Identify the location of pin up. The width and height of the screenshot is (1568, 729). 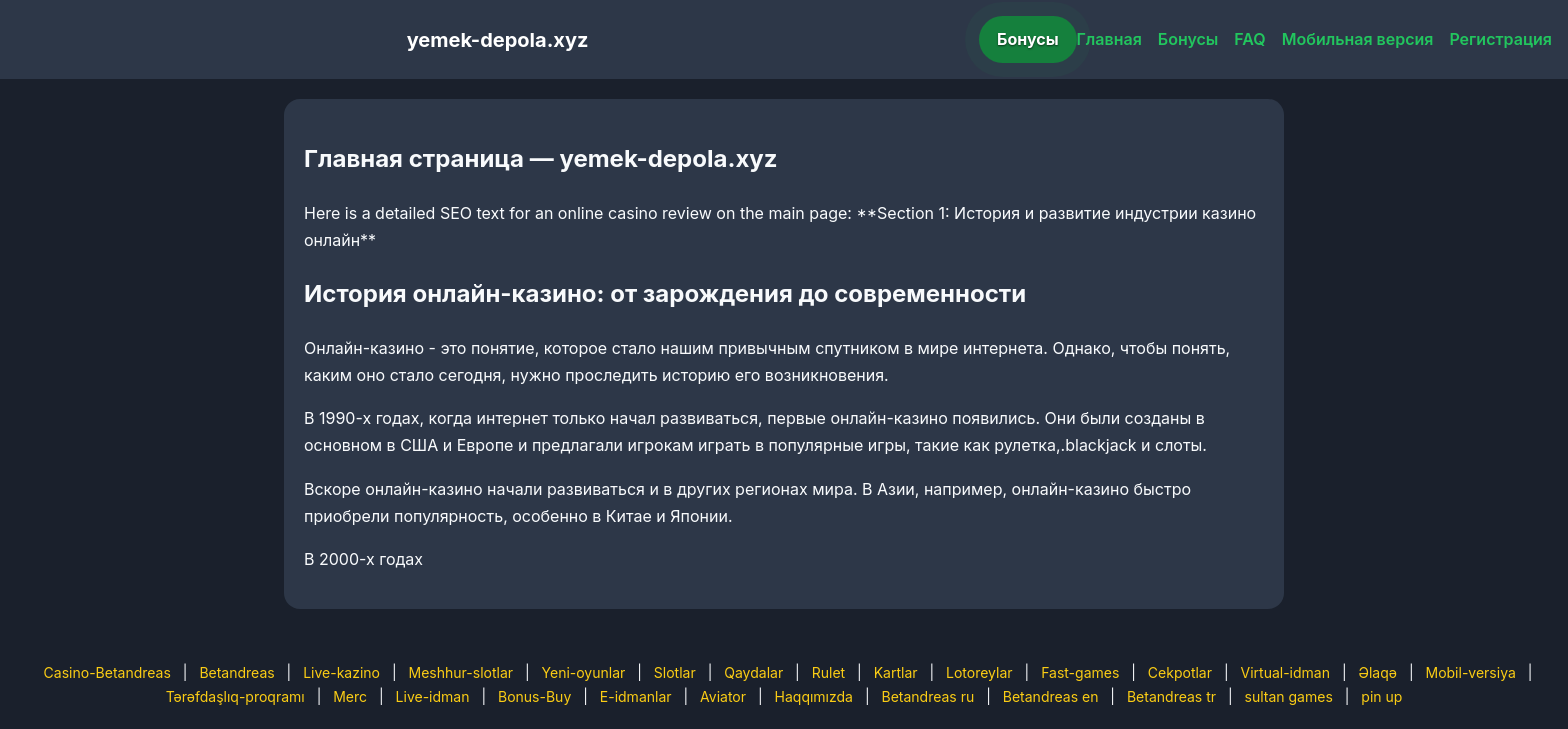
(1381, 696).